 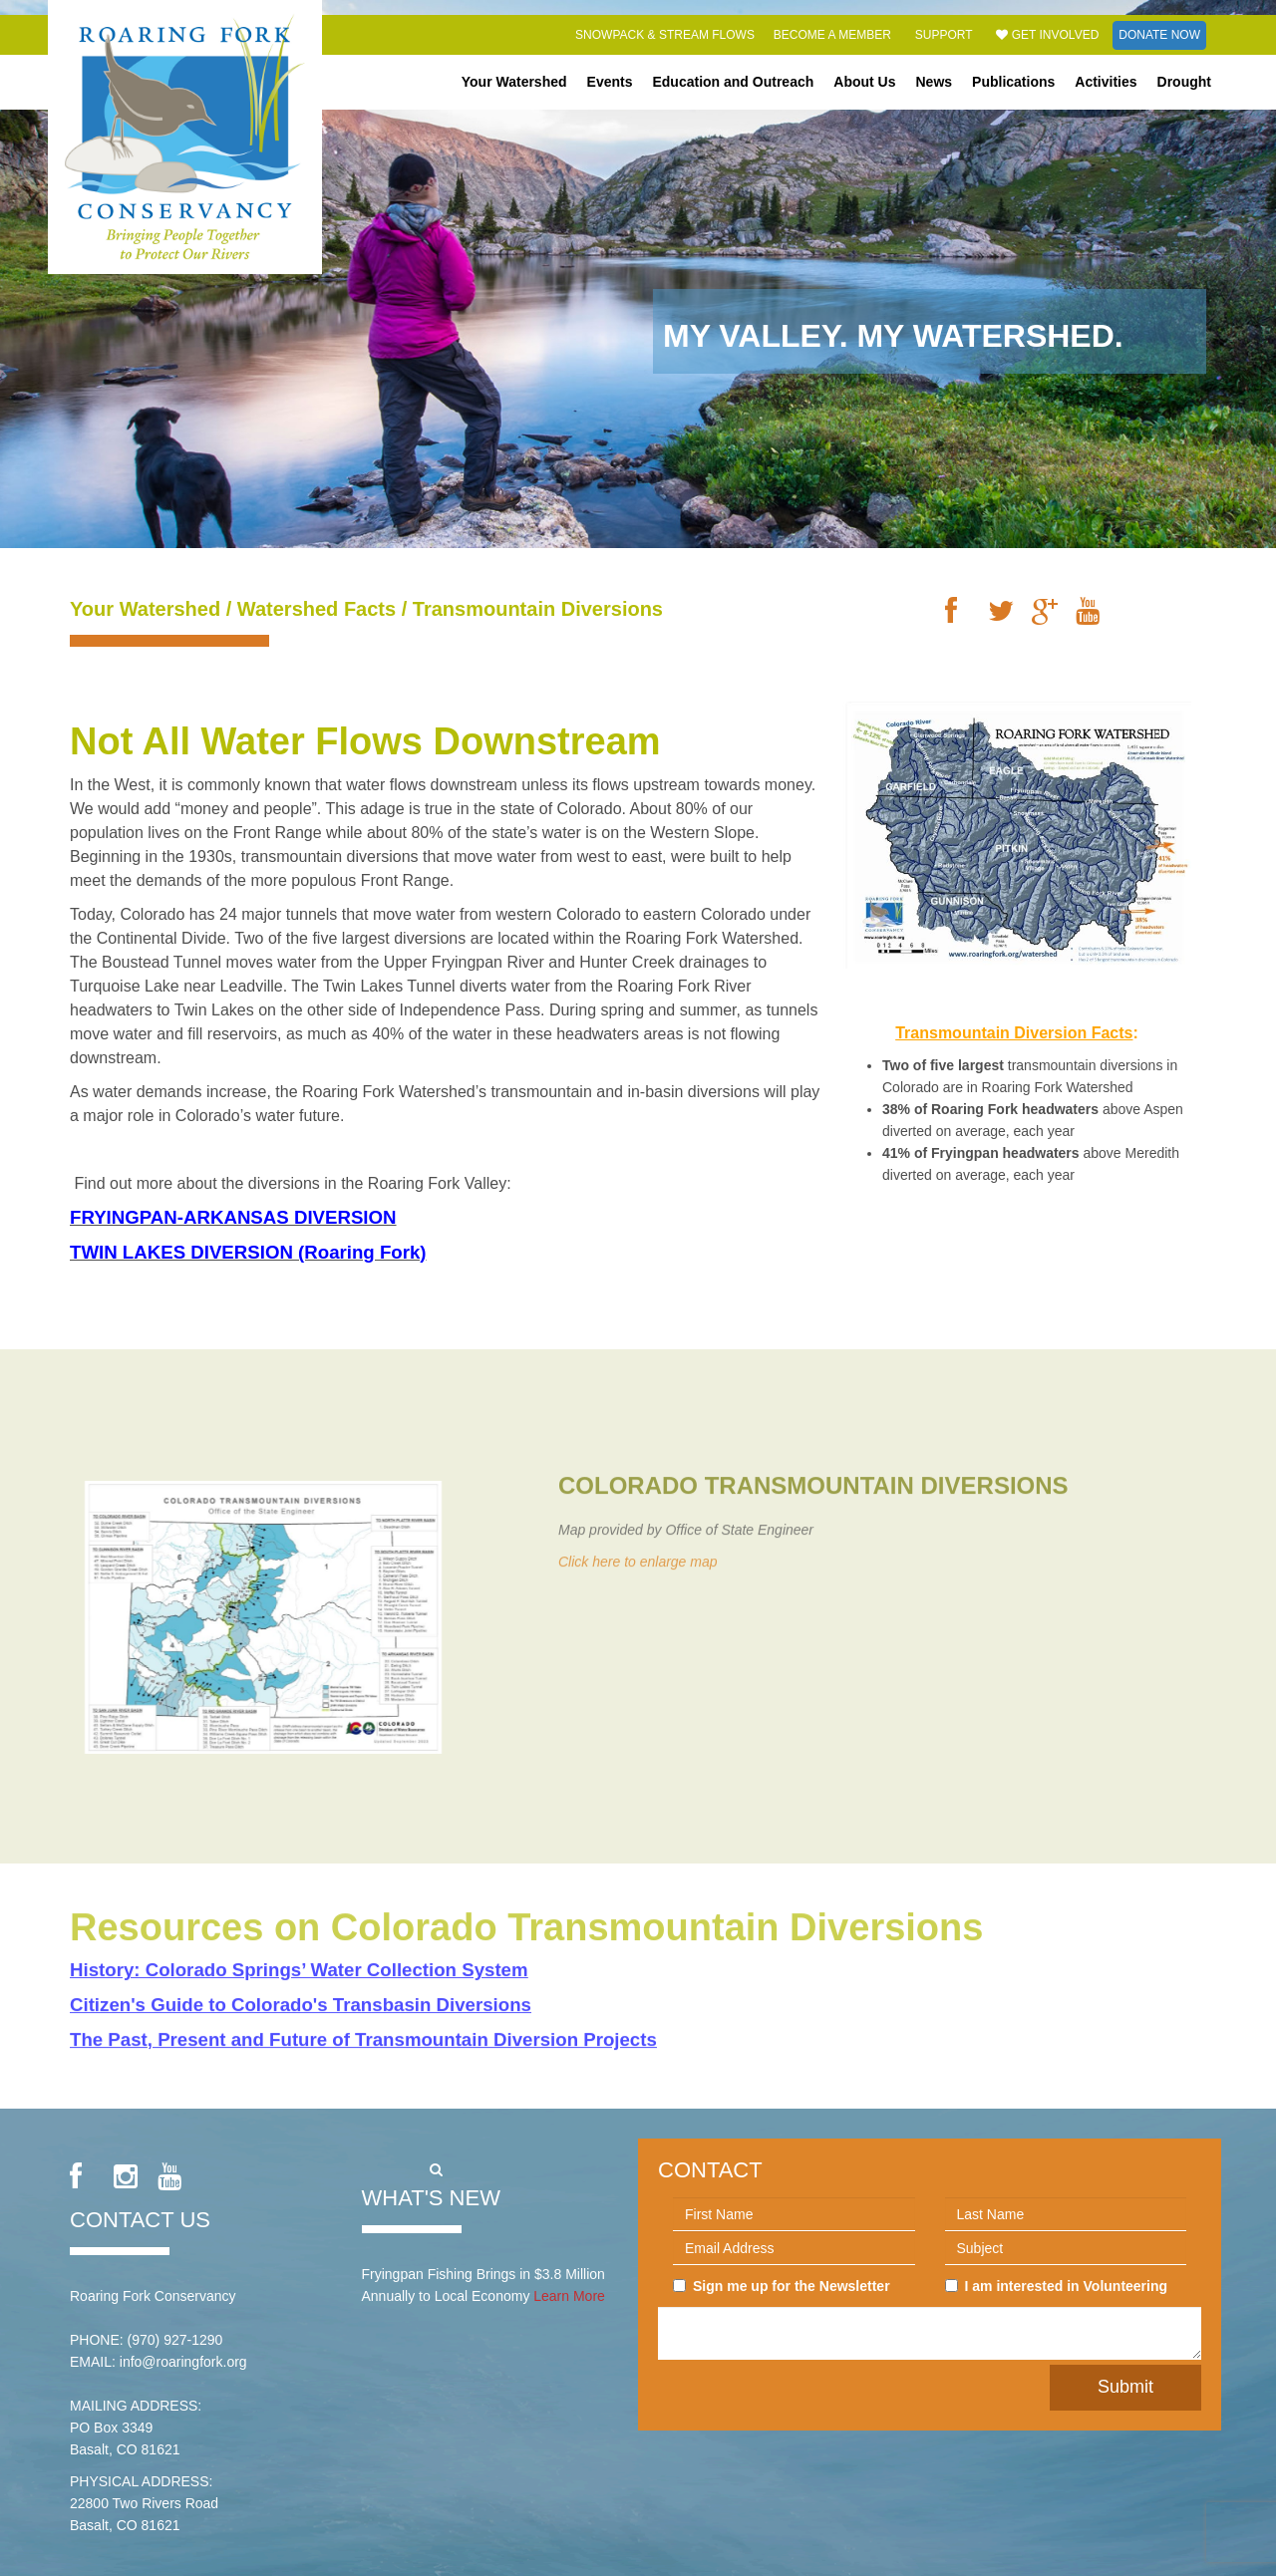 I want to click on Education and Outreach, so click(x=732, y=82).